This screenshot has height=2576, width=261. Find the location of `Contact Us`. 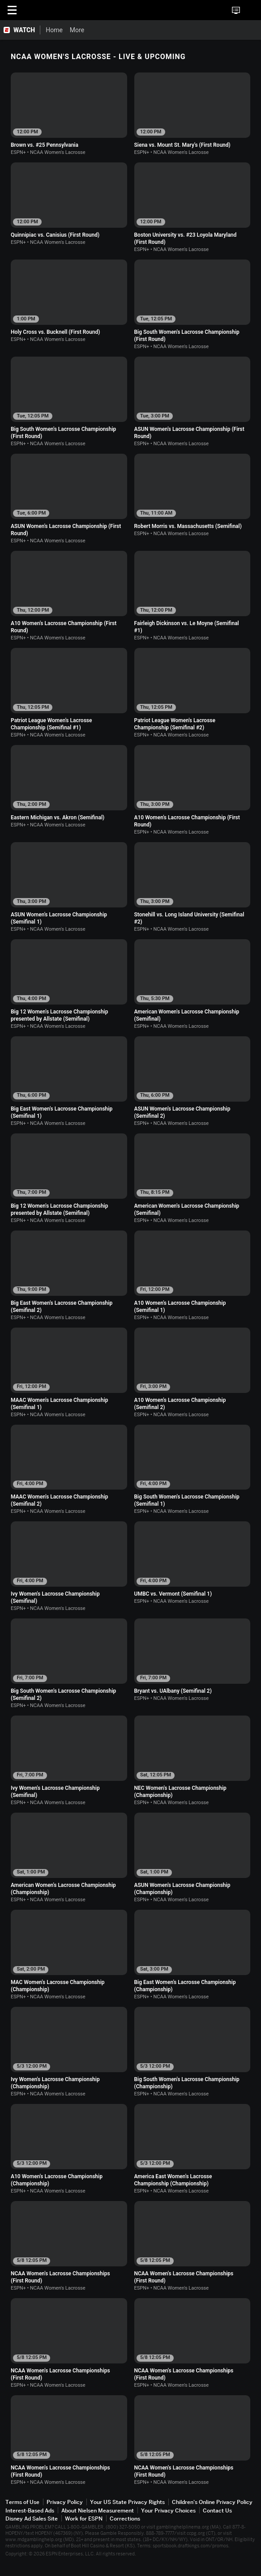

Contact Us is located at coordinates (217, 2510).